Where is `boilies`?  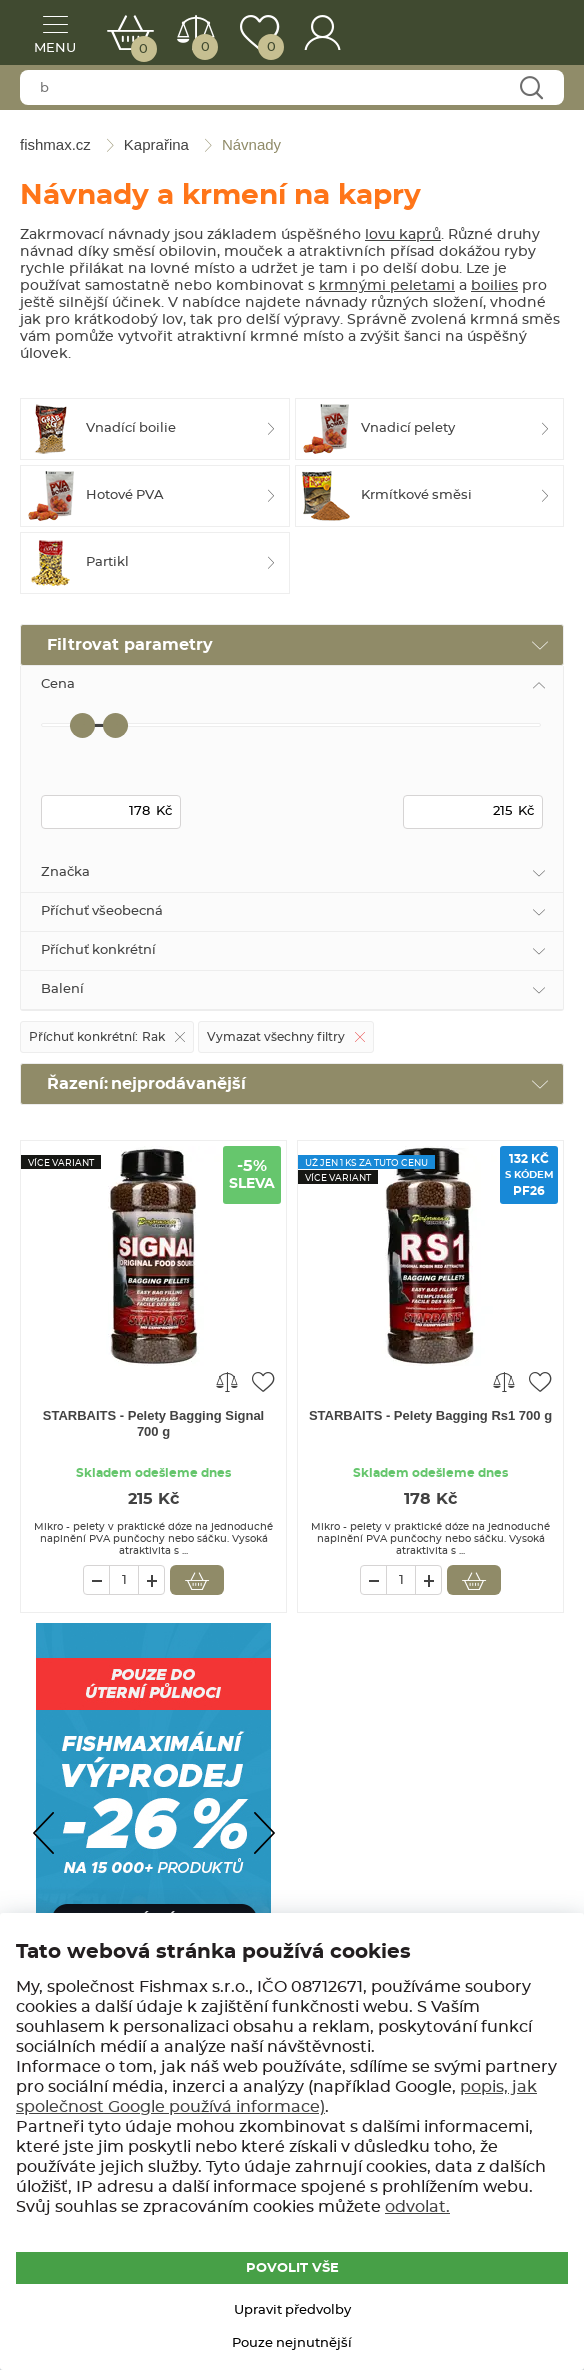
boilies is located at coordinates (494, 286).